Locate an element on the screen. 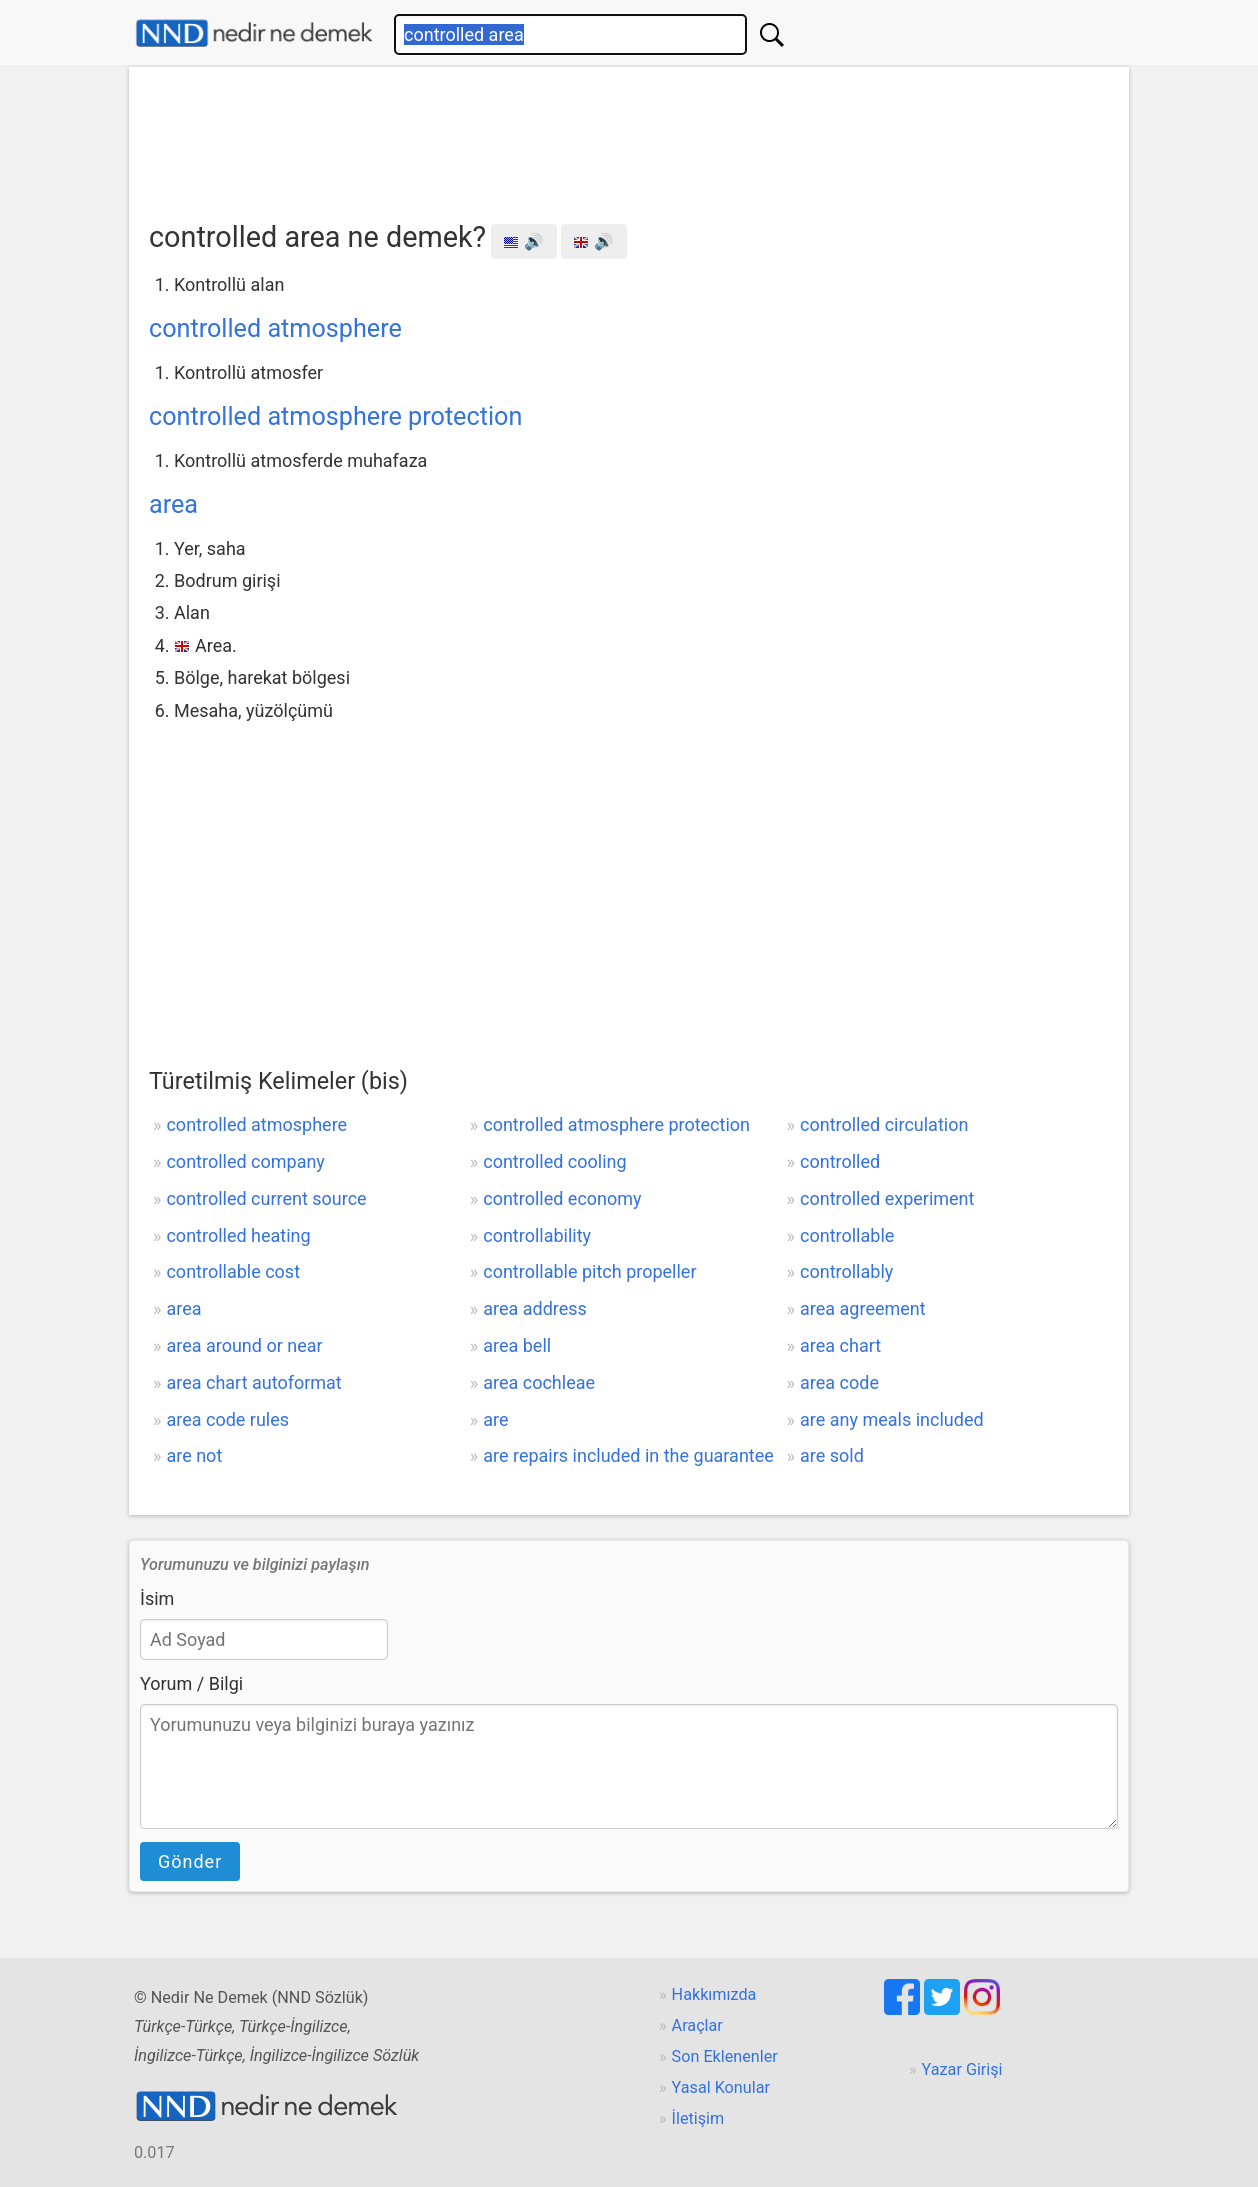 This screenshot has width=1258, height=2187. Araçlar is located at coordinates (697, 2025).